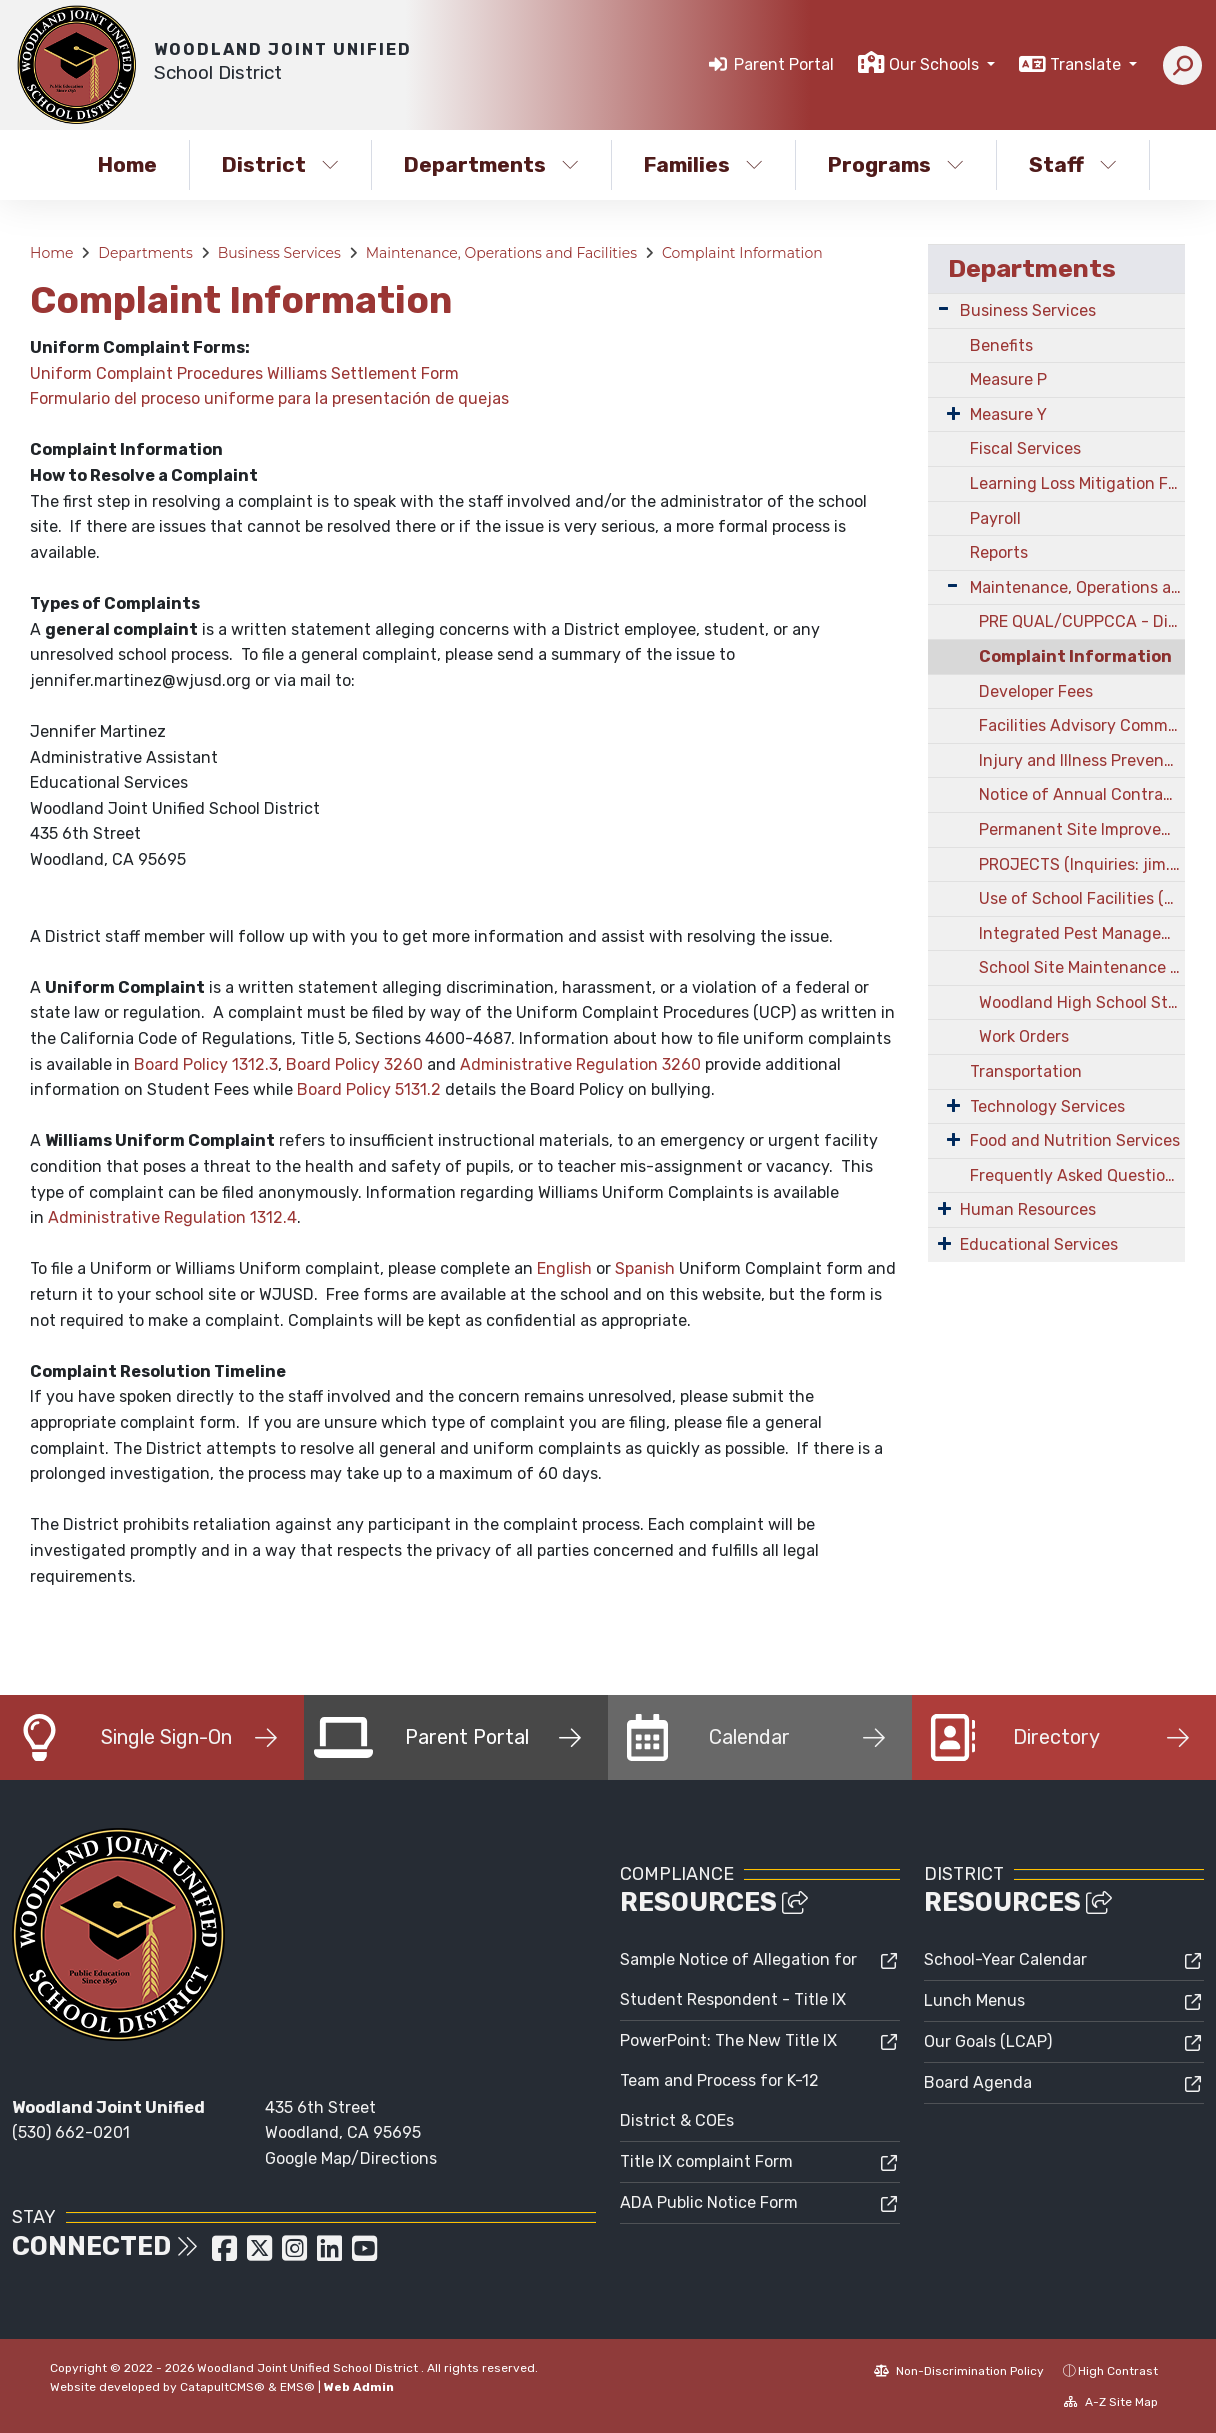 The image size is (1216, 2433). I want to click on Families, so click(703, 164).